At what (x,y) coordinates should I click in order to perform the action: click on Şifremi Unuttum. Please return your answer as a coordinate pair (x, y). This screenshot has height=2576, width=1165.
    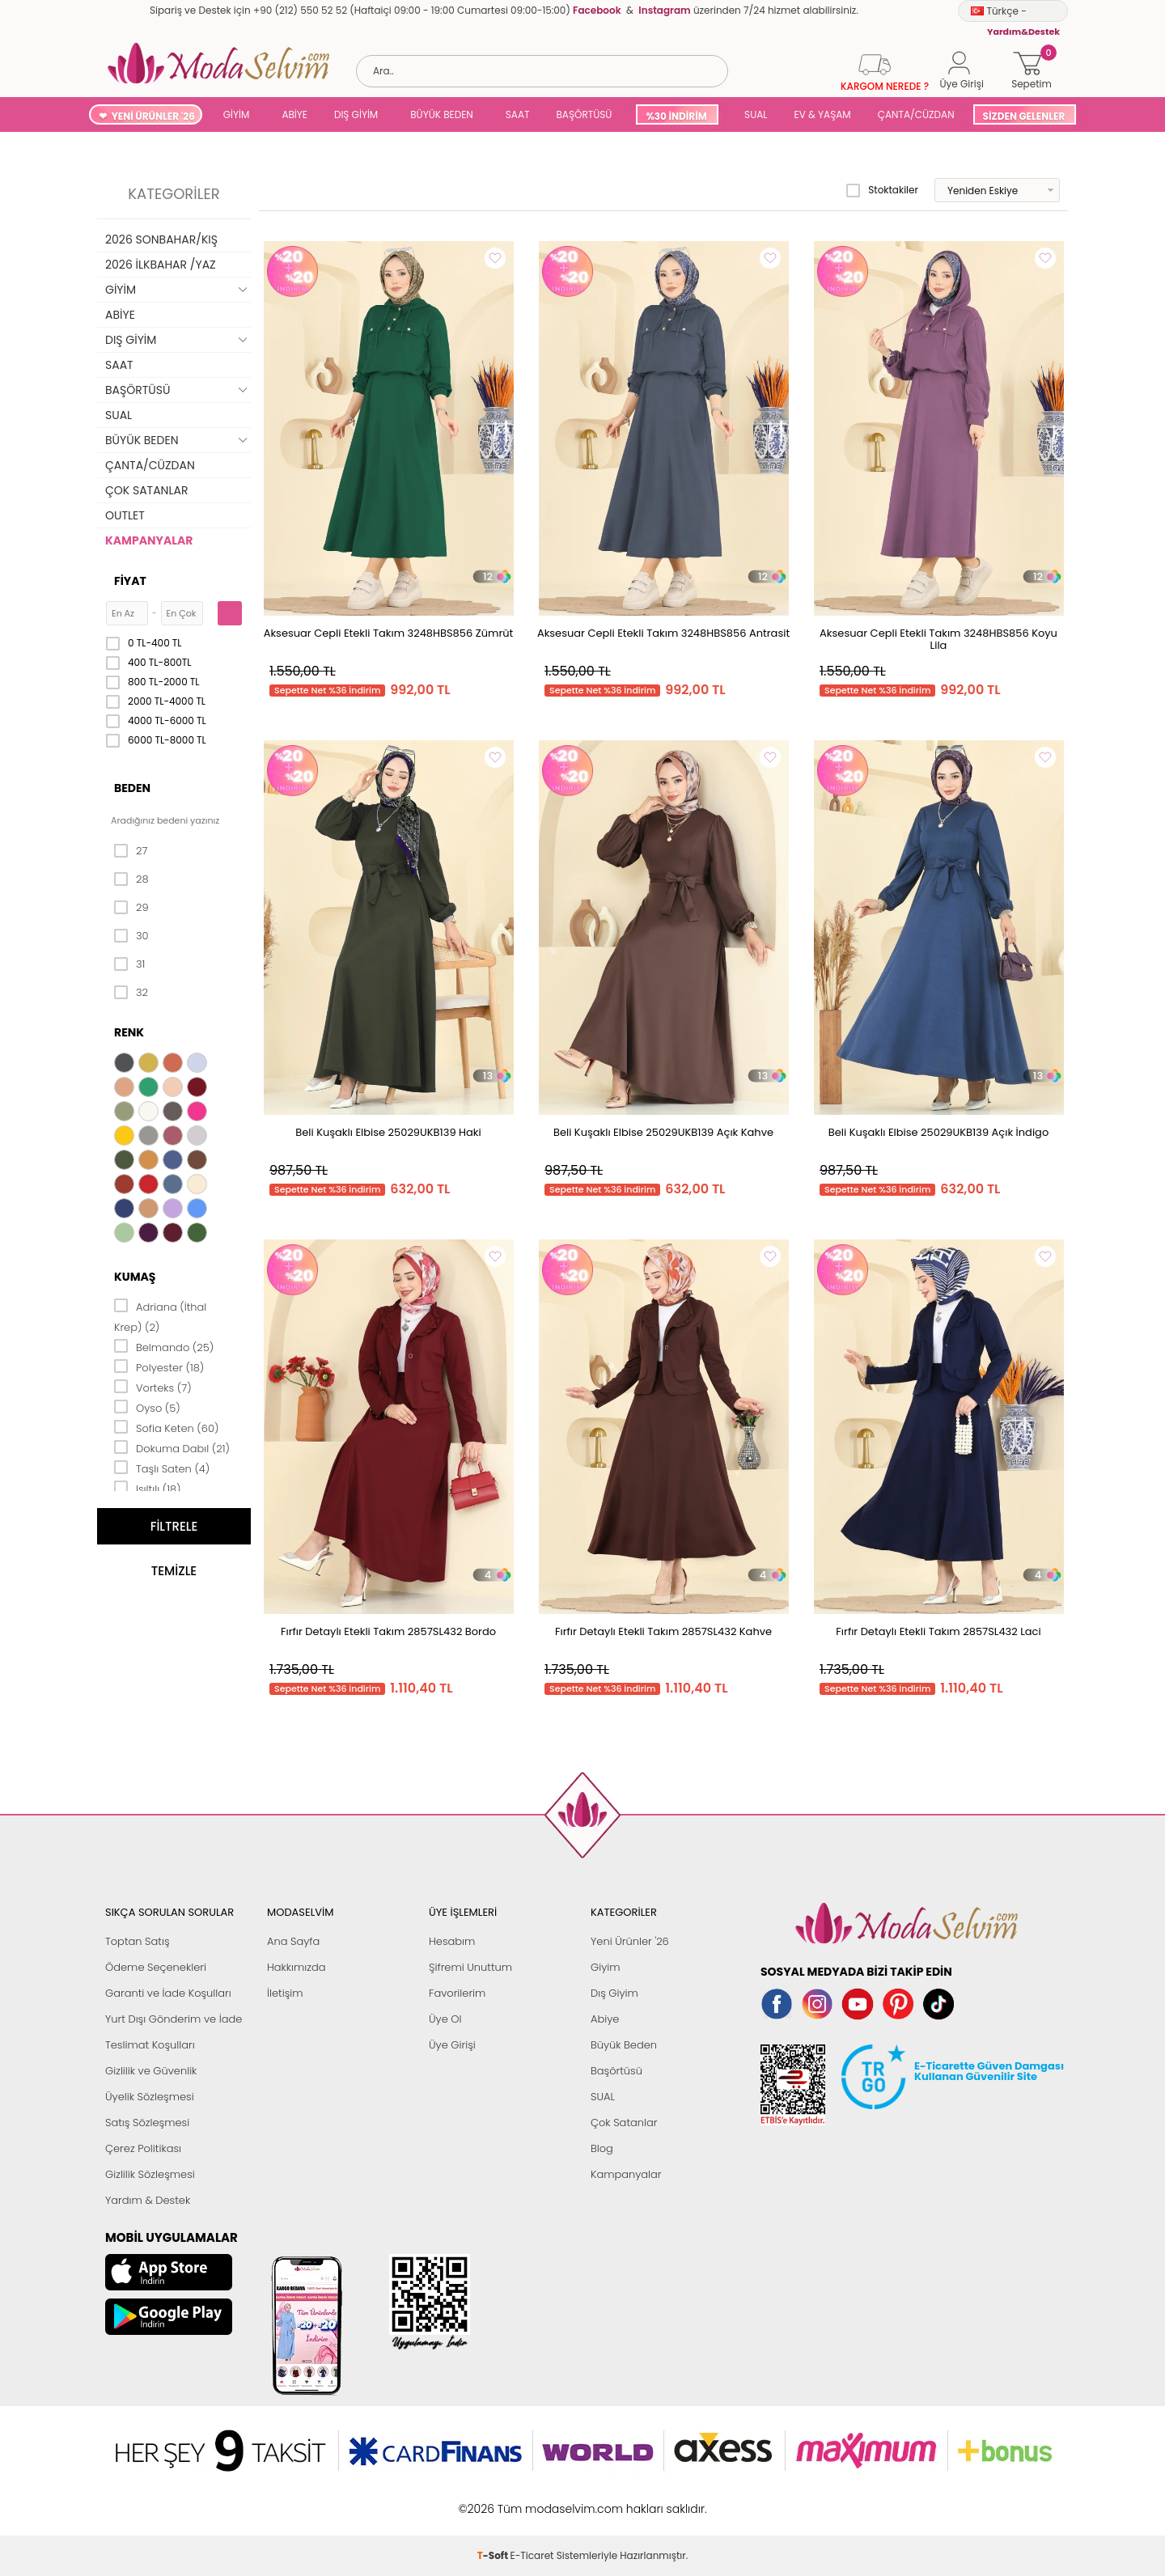
    Looking at the image, I should click on (470, 1967).